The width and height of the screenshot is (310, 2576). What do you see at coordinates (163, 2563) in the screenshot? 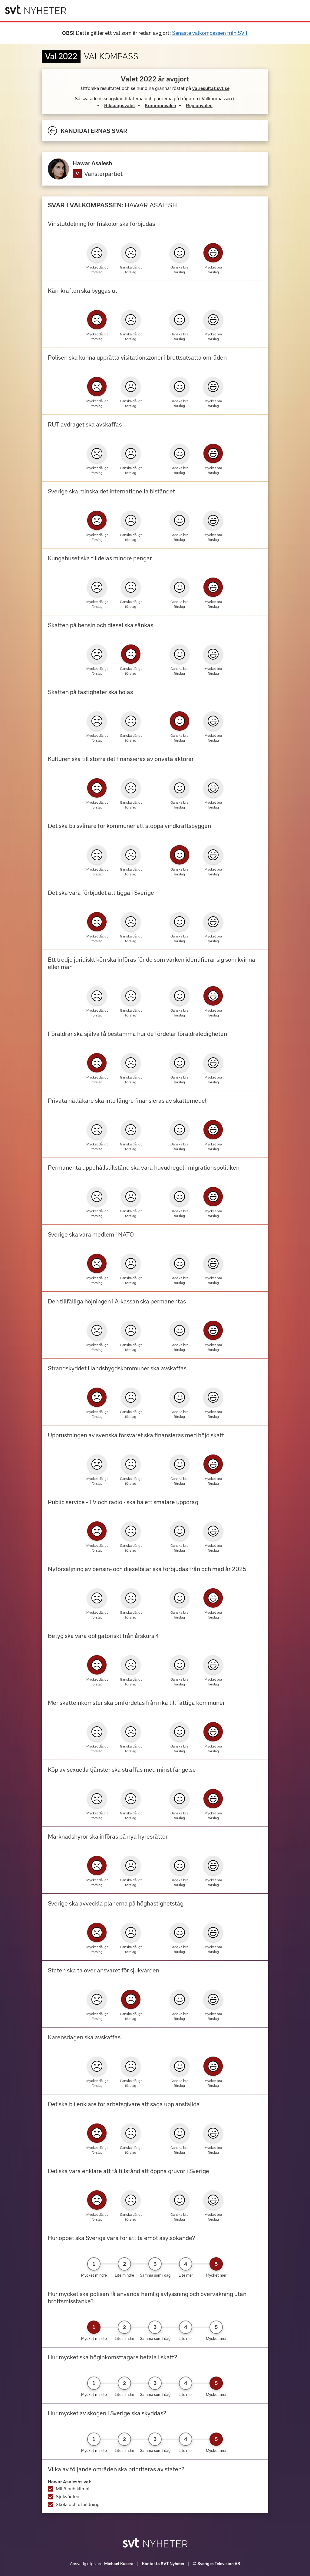
I see `Kontakta SVT Nyheter` at bounding box center [163, 2563].